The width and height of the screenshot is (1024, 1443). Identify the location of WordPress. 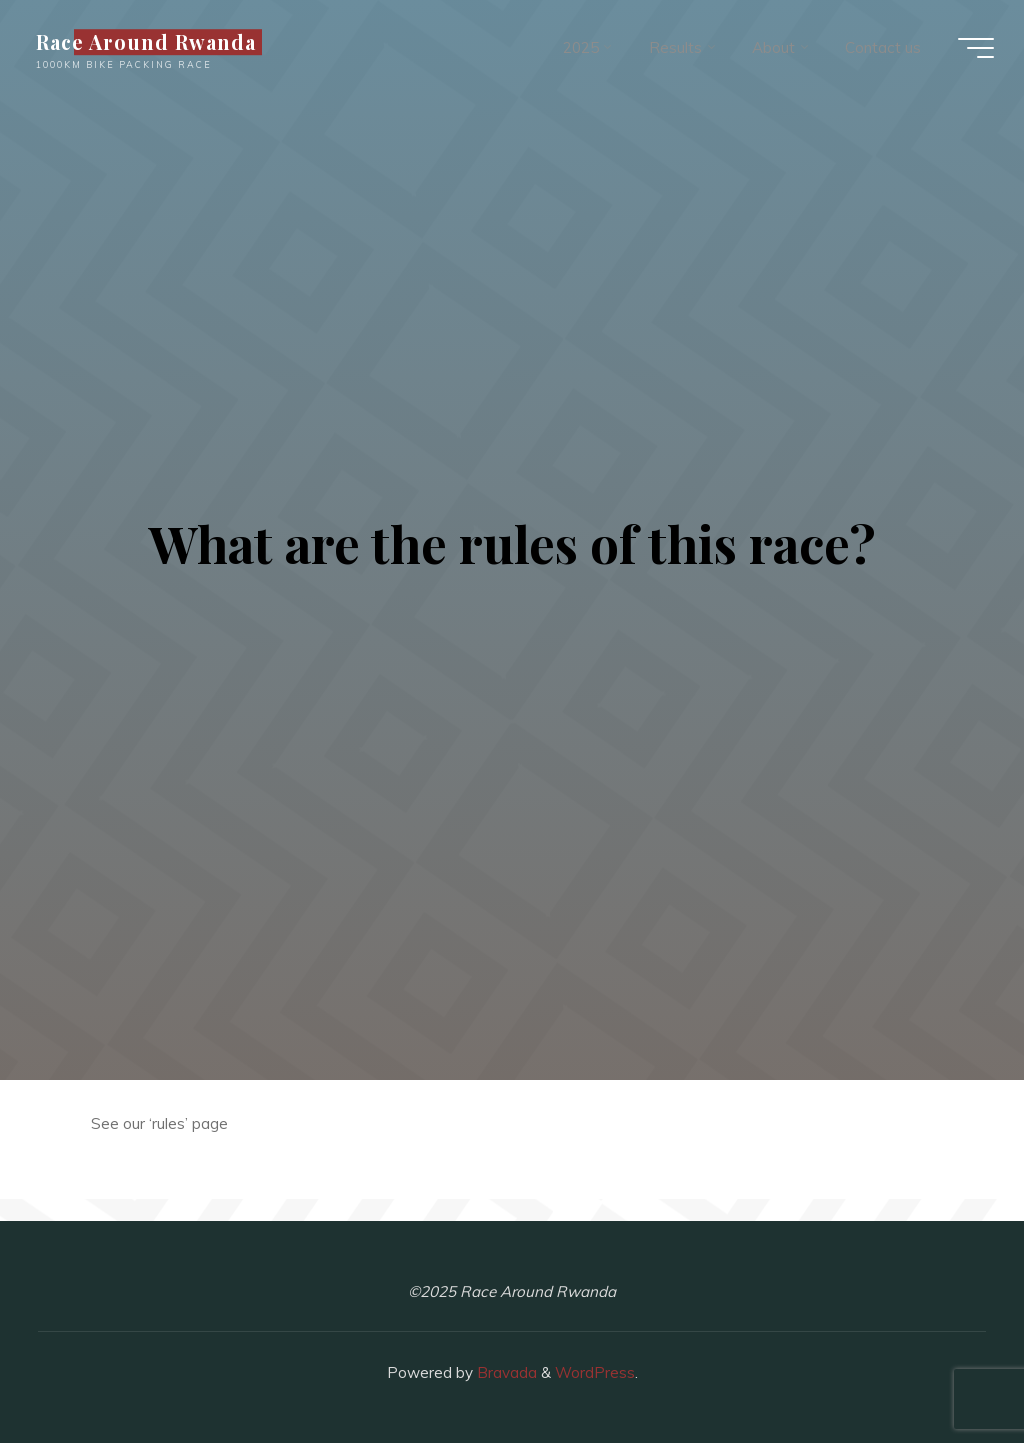
(595, 1372).